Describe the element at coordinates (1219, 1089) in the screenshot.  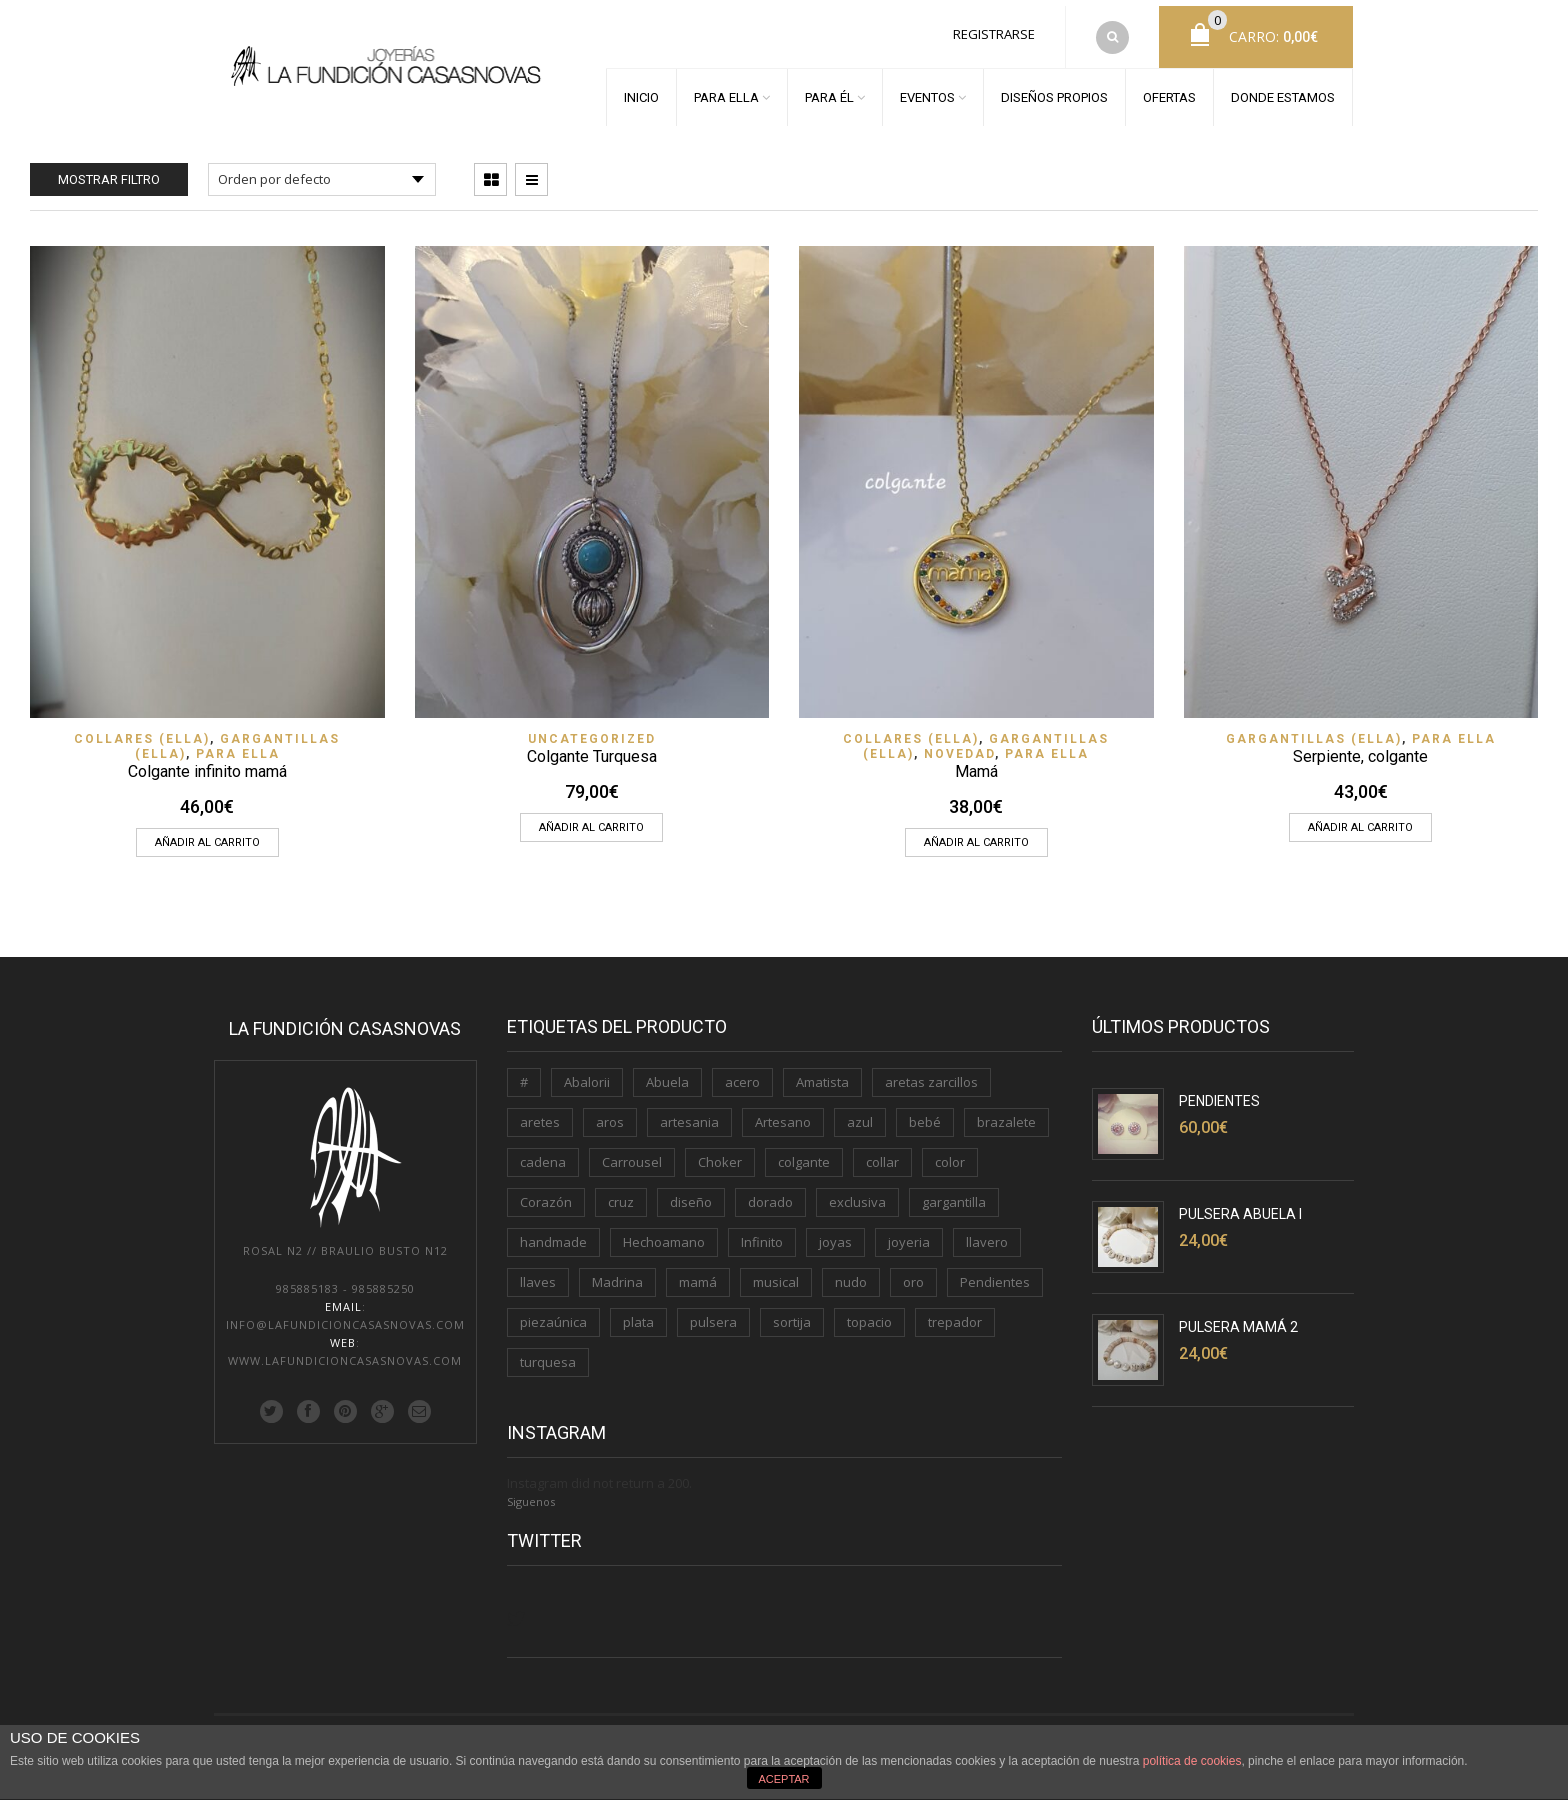
I see `Pendientes` at that location.